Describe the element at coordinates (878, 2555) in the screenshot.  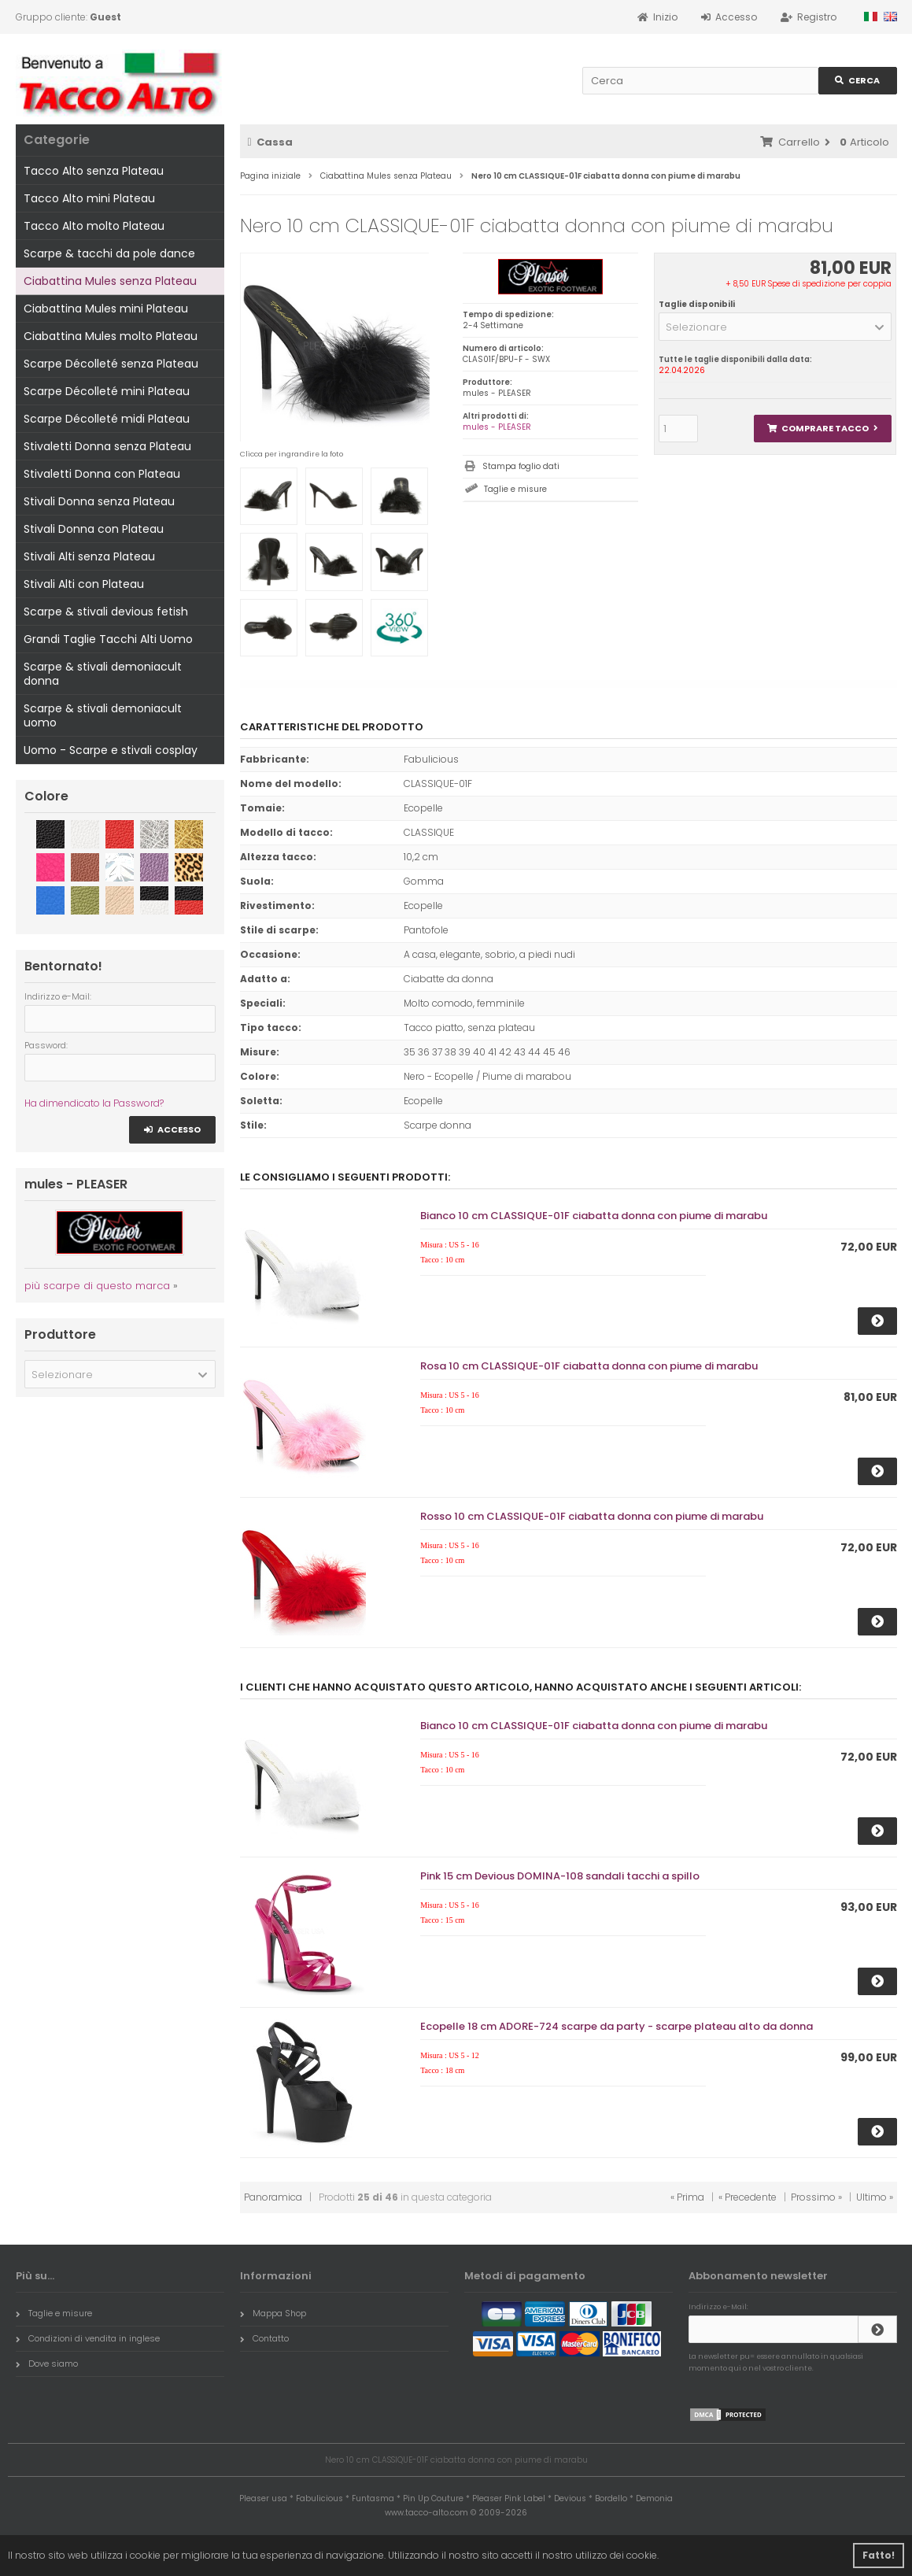
I see `Fatto! [button]` at that location.